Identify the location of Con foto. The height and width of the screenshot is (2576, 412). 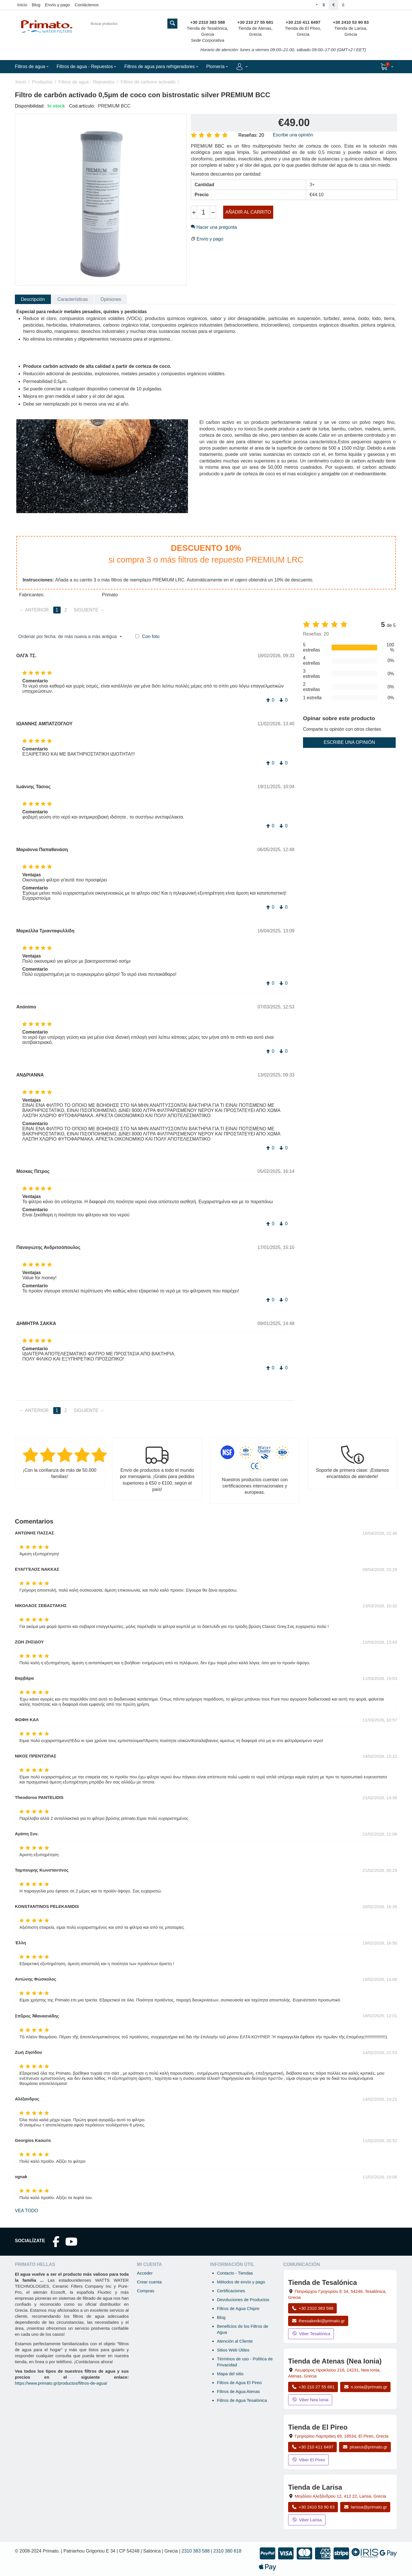
(150, 636).